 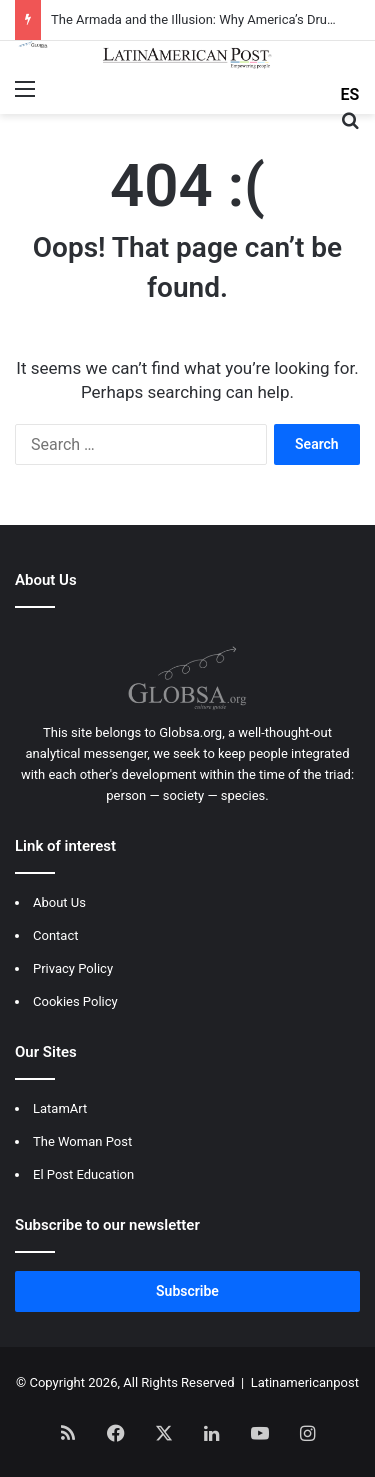 I want to click on Privacy Policy, so click(x=73, y=968).